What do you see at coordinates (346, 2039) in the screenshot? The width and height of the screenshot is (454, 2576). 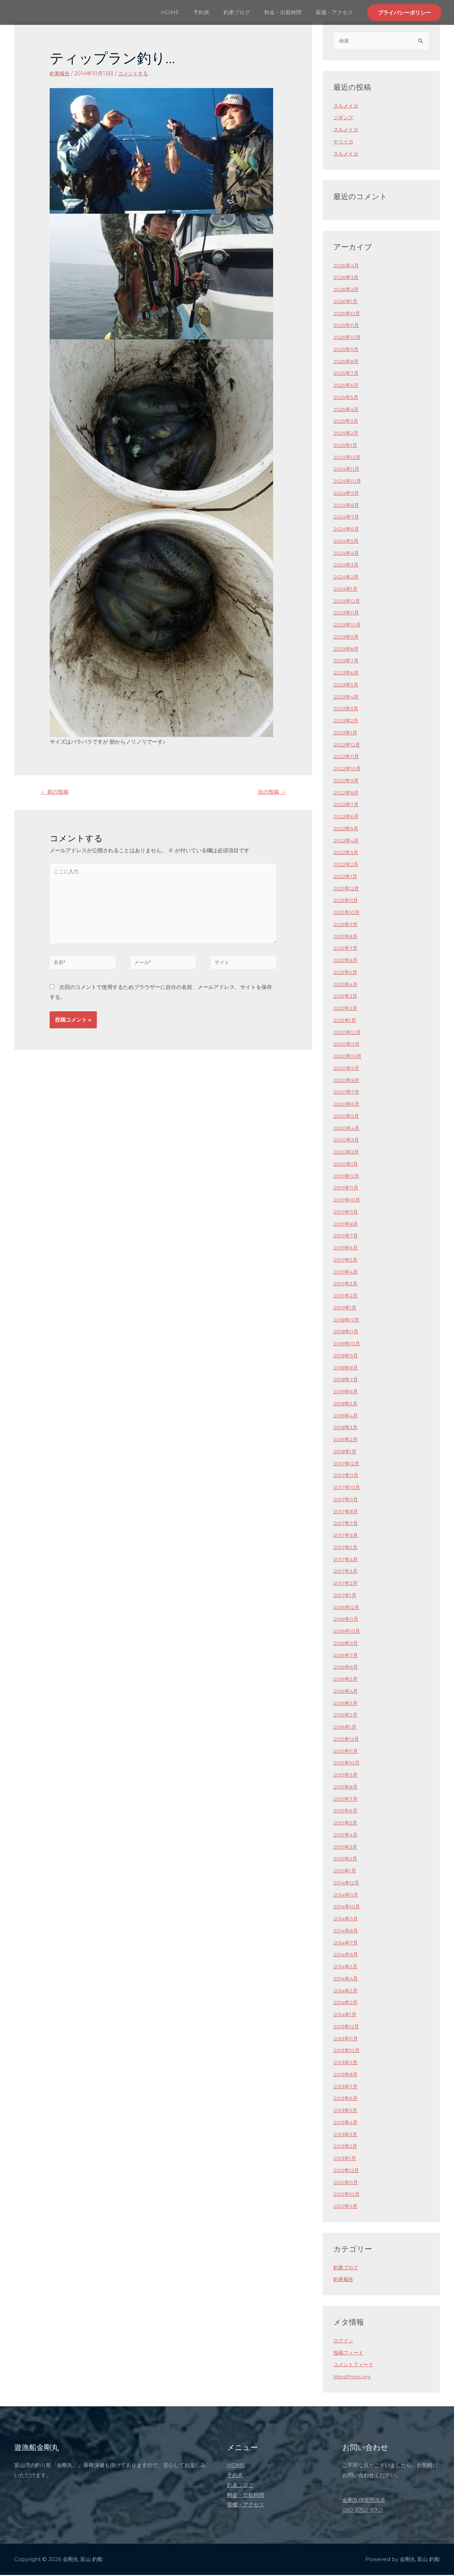 I see `2013年11月` at bounding box center [346, 2039].